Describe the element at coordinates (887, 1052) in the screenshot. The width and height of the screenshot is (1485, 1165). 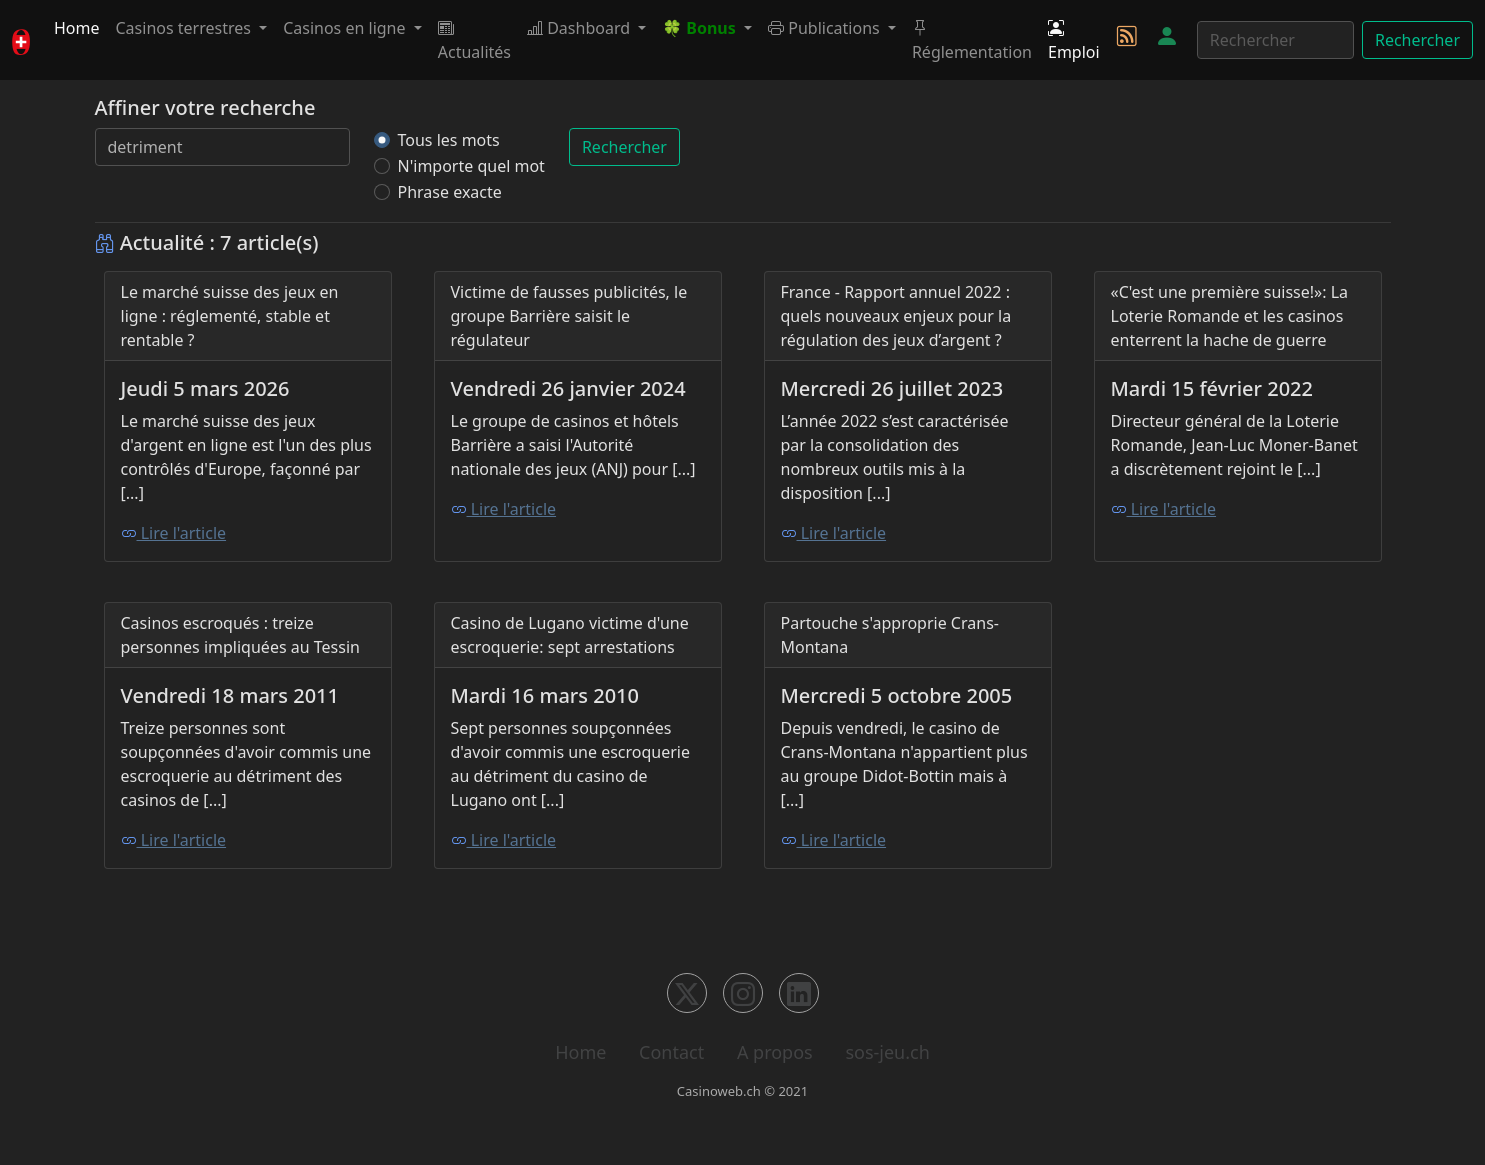
I see `sos-jeu.ch` at that location.